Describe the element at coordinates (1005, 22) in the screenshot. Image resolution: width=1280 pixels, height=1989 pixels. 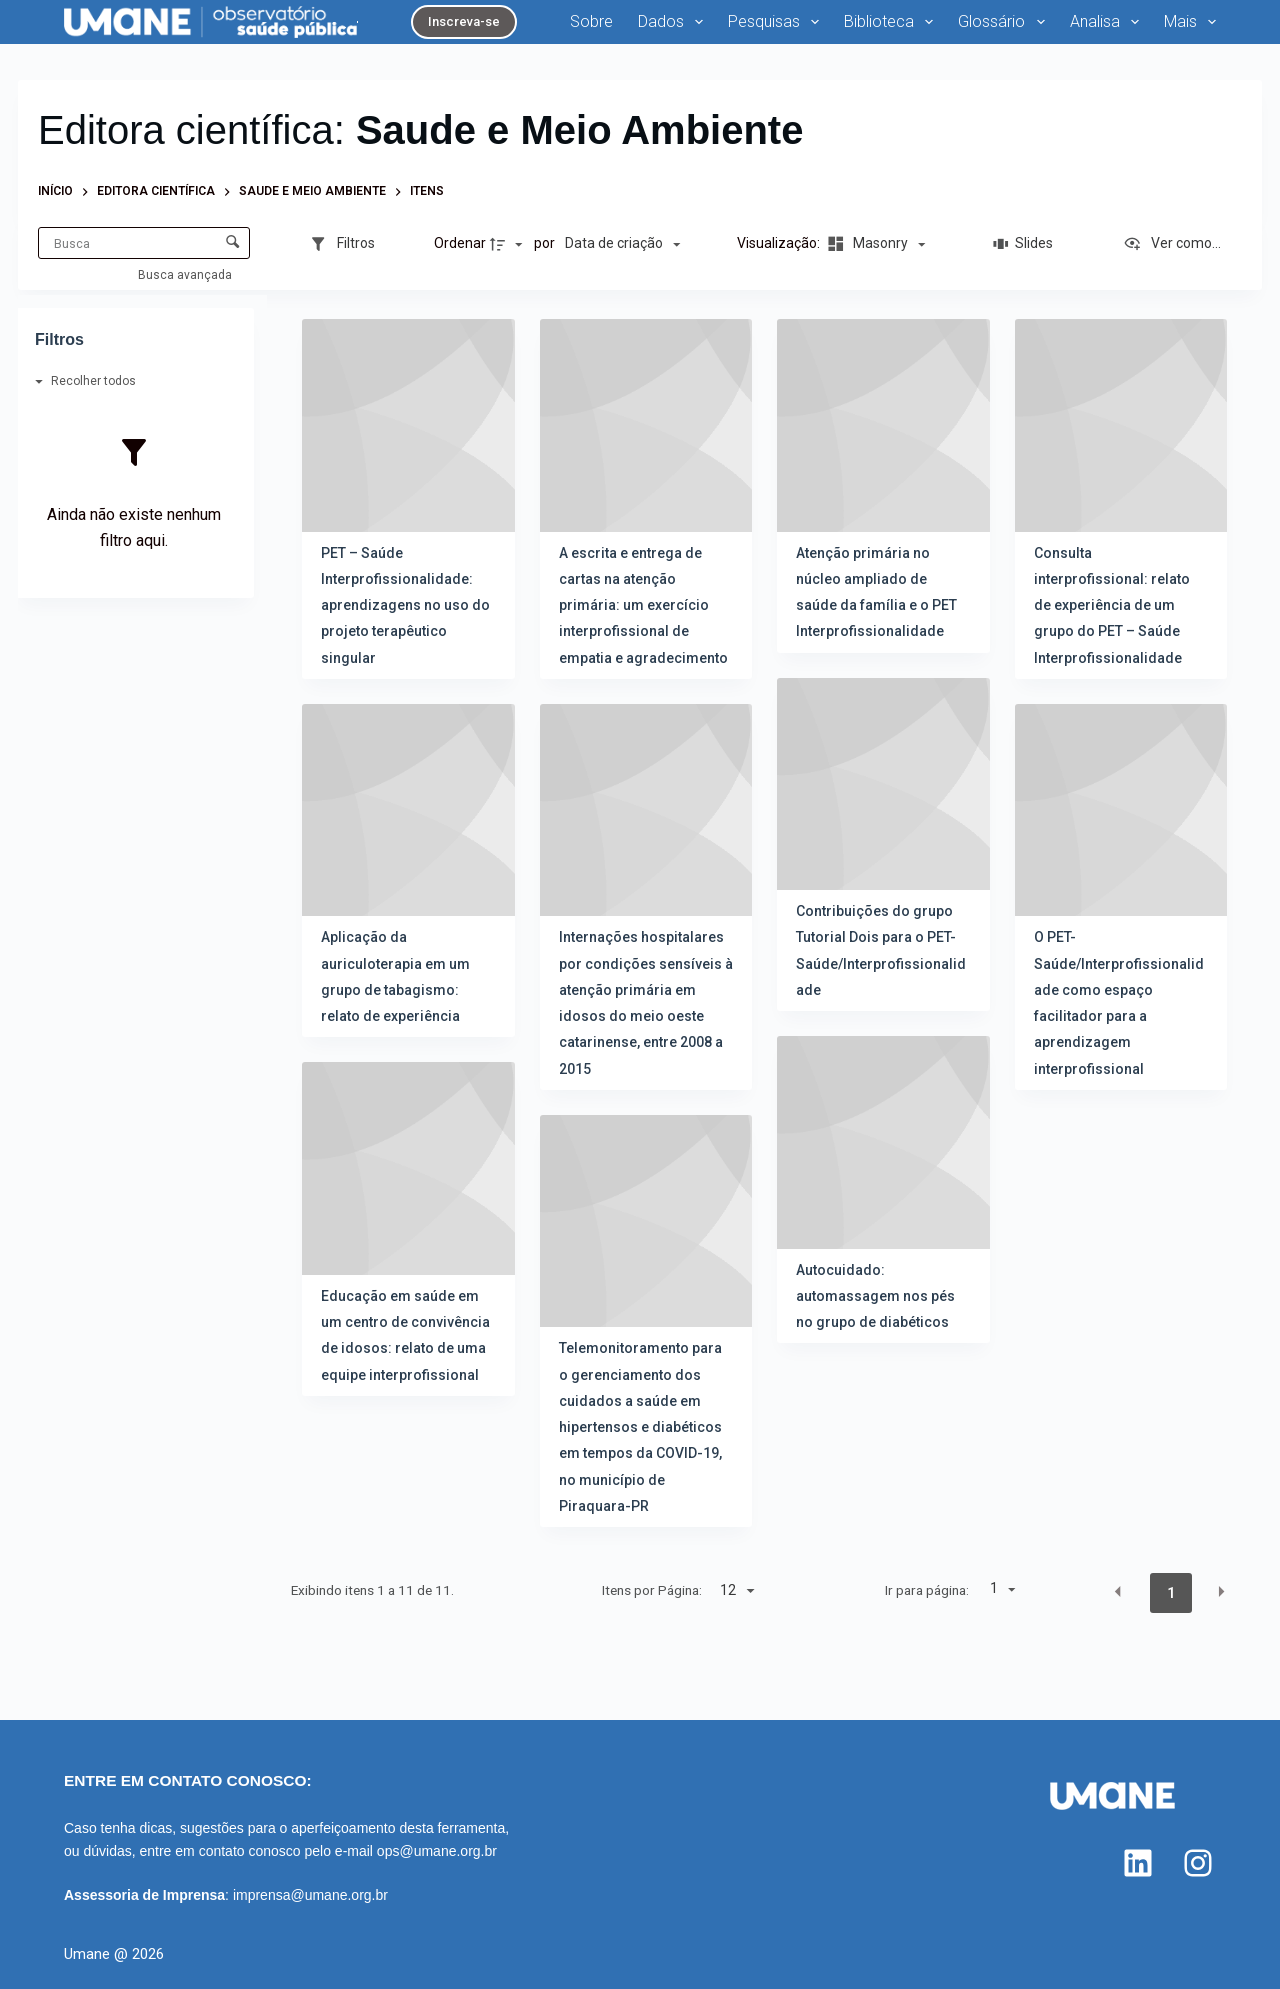
I see `Glossário [menuitem]` at that location.